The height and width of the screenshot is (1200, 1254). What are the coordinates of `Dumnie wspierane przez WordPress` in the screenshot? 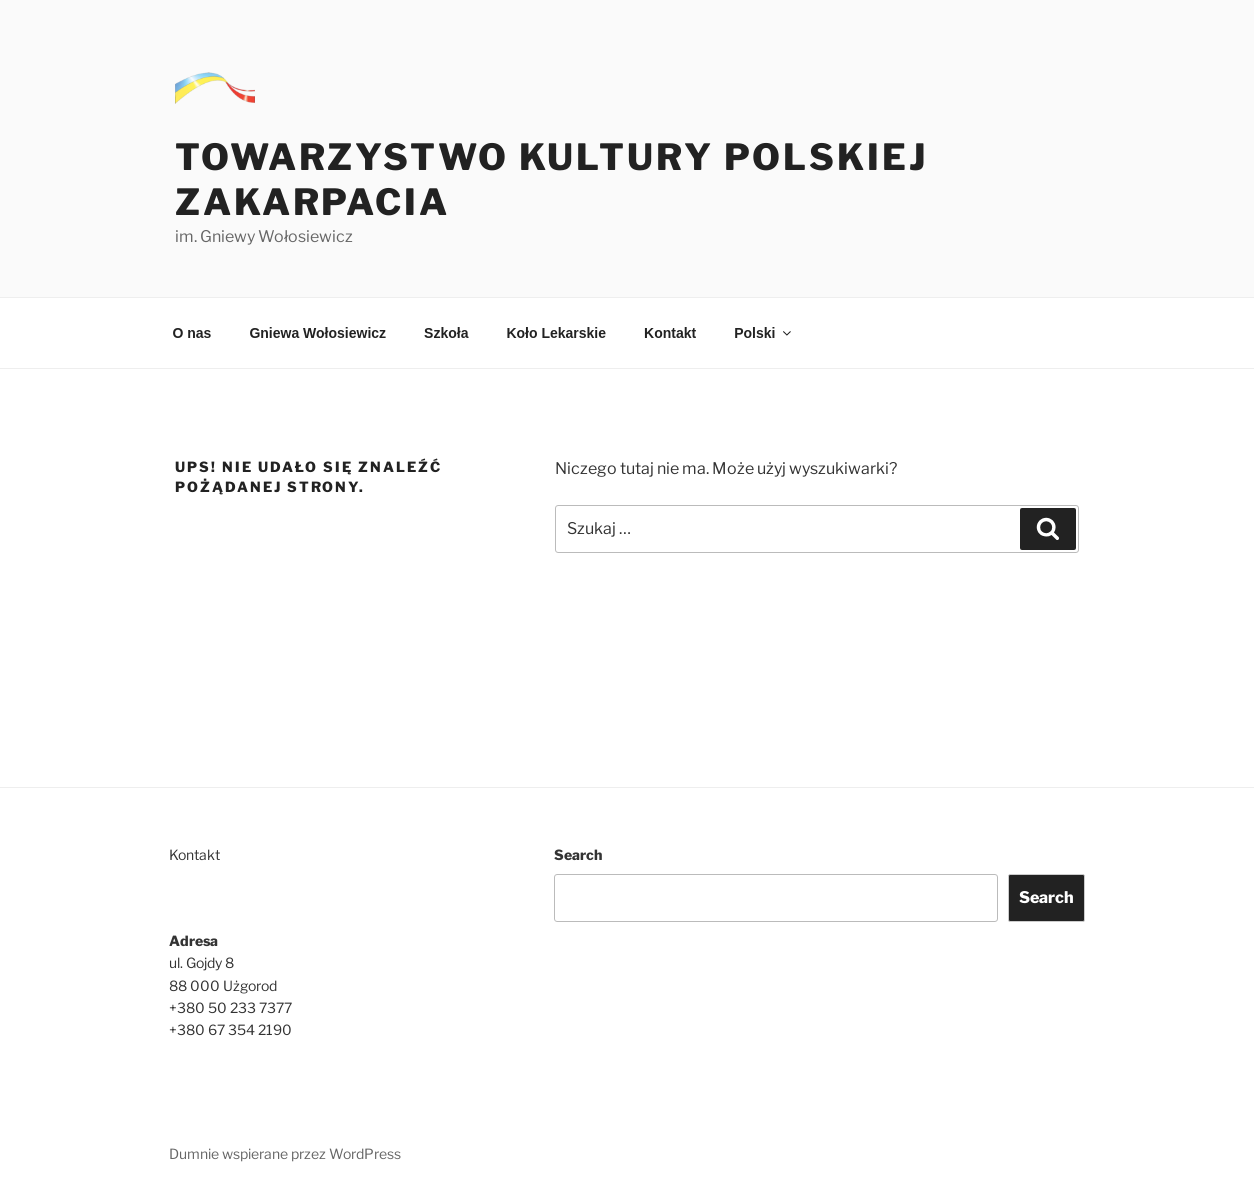 It's located at (285, 1153).